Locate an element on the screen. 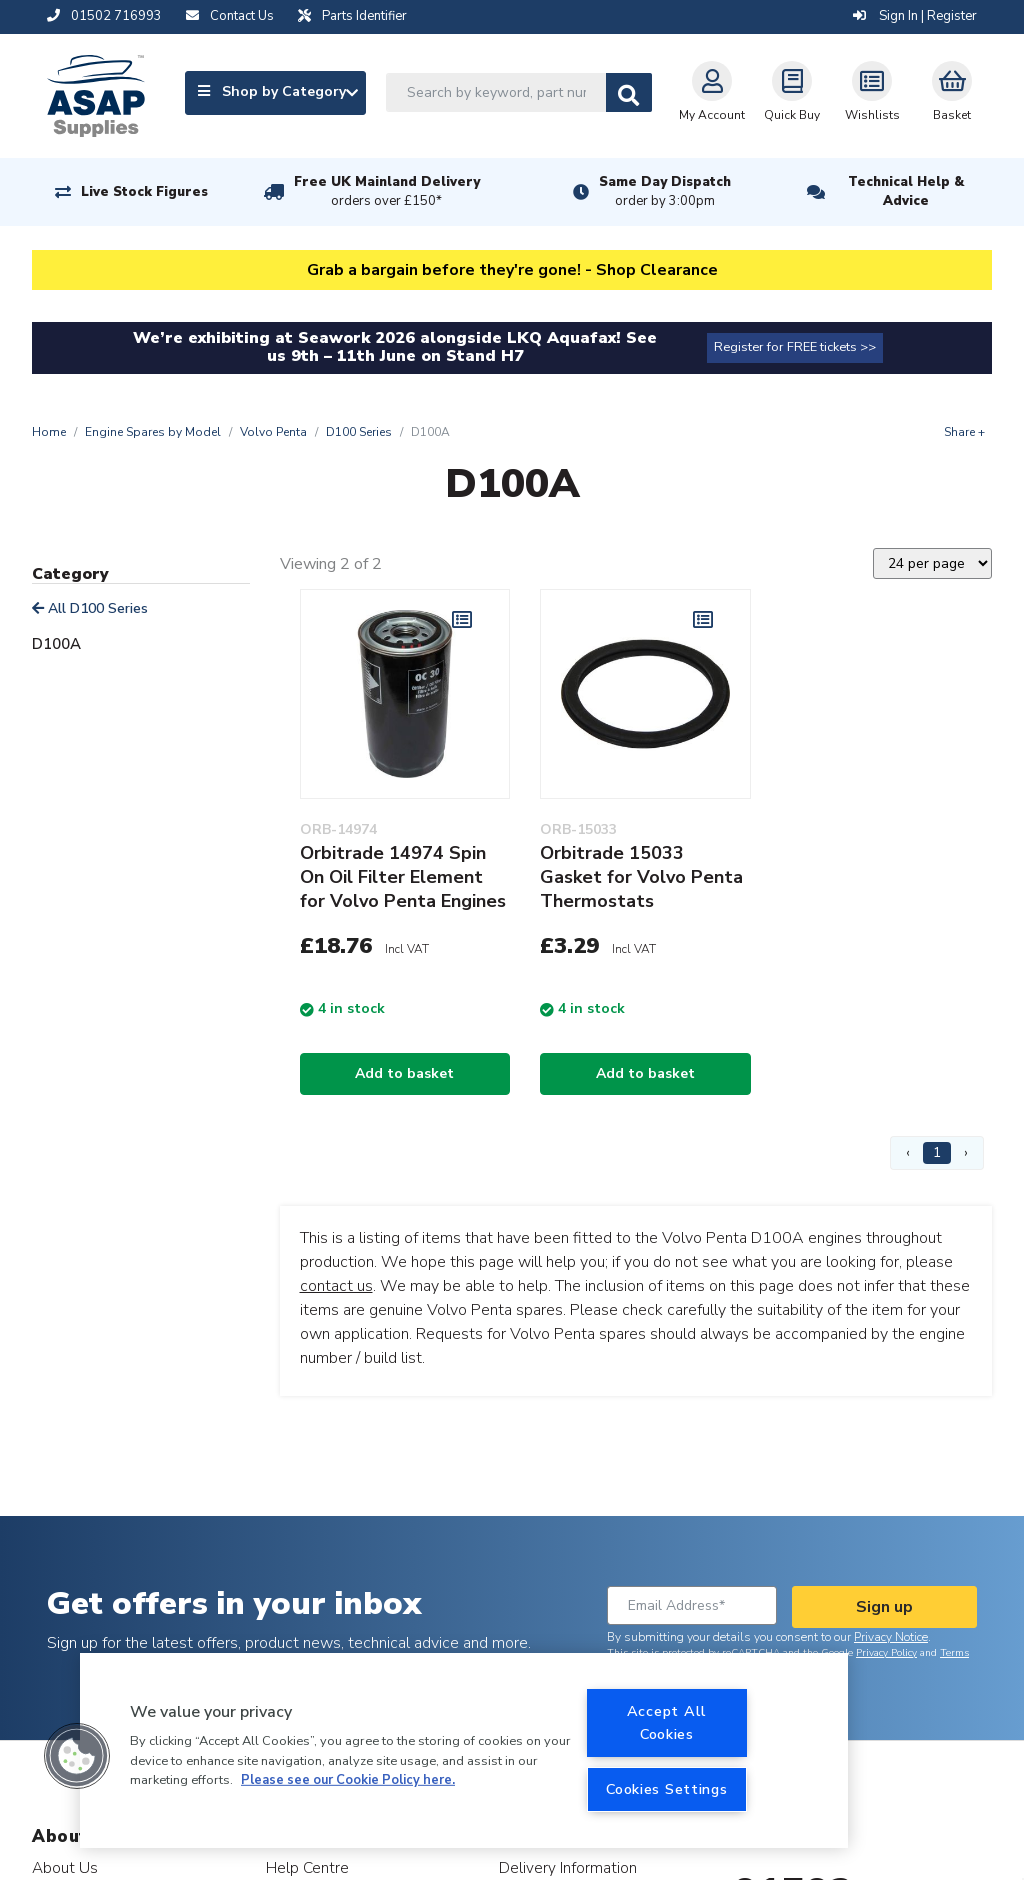 This screenshot has width=1024, height=1880. Orbitrade 15033 Gasket for Volvo Penta Thermostats is located at coordinates (641, 877).